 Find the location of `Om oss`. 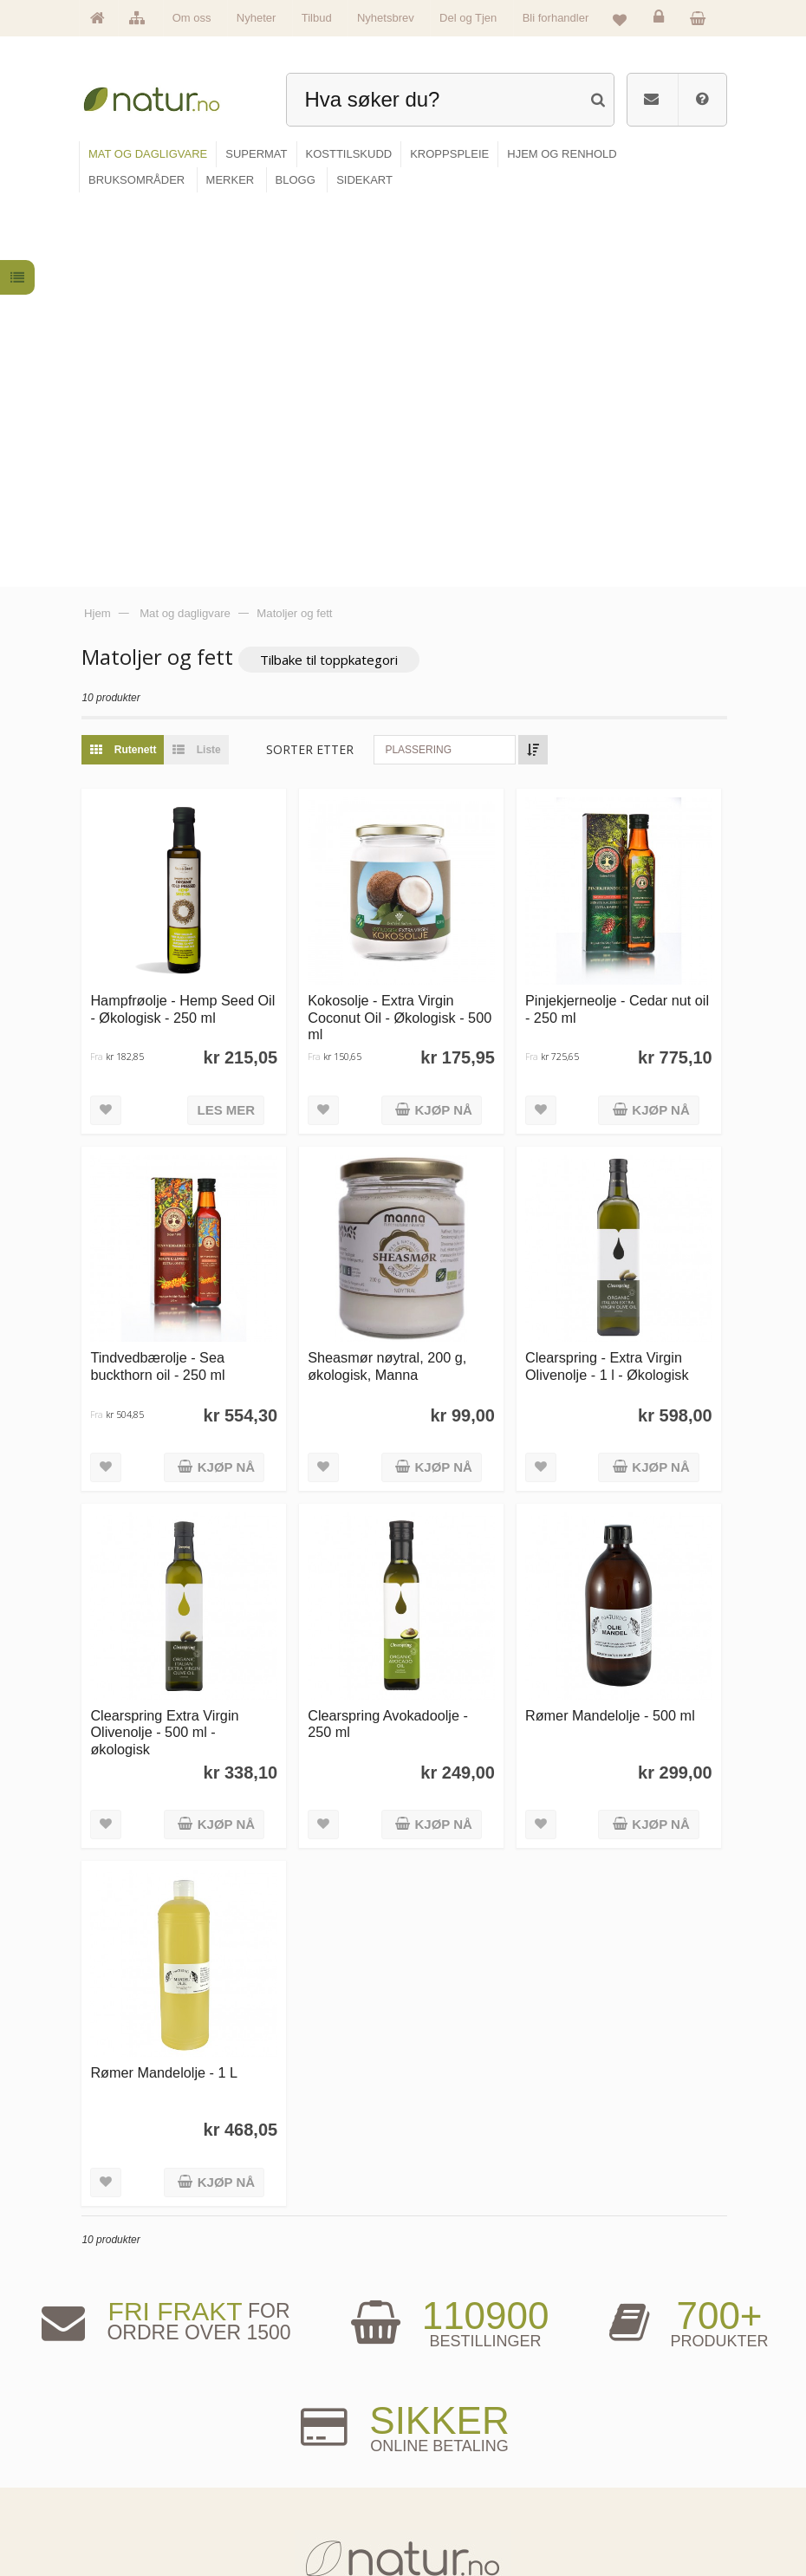

Om oss is located at coordinates (191, 17).